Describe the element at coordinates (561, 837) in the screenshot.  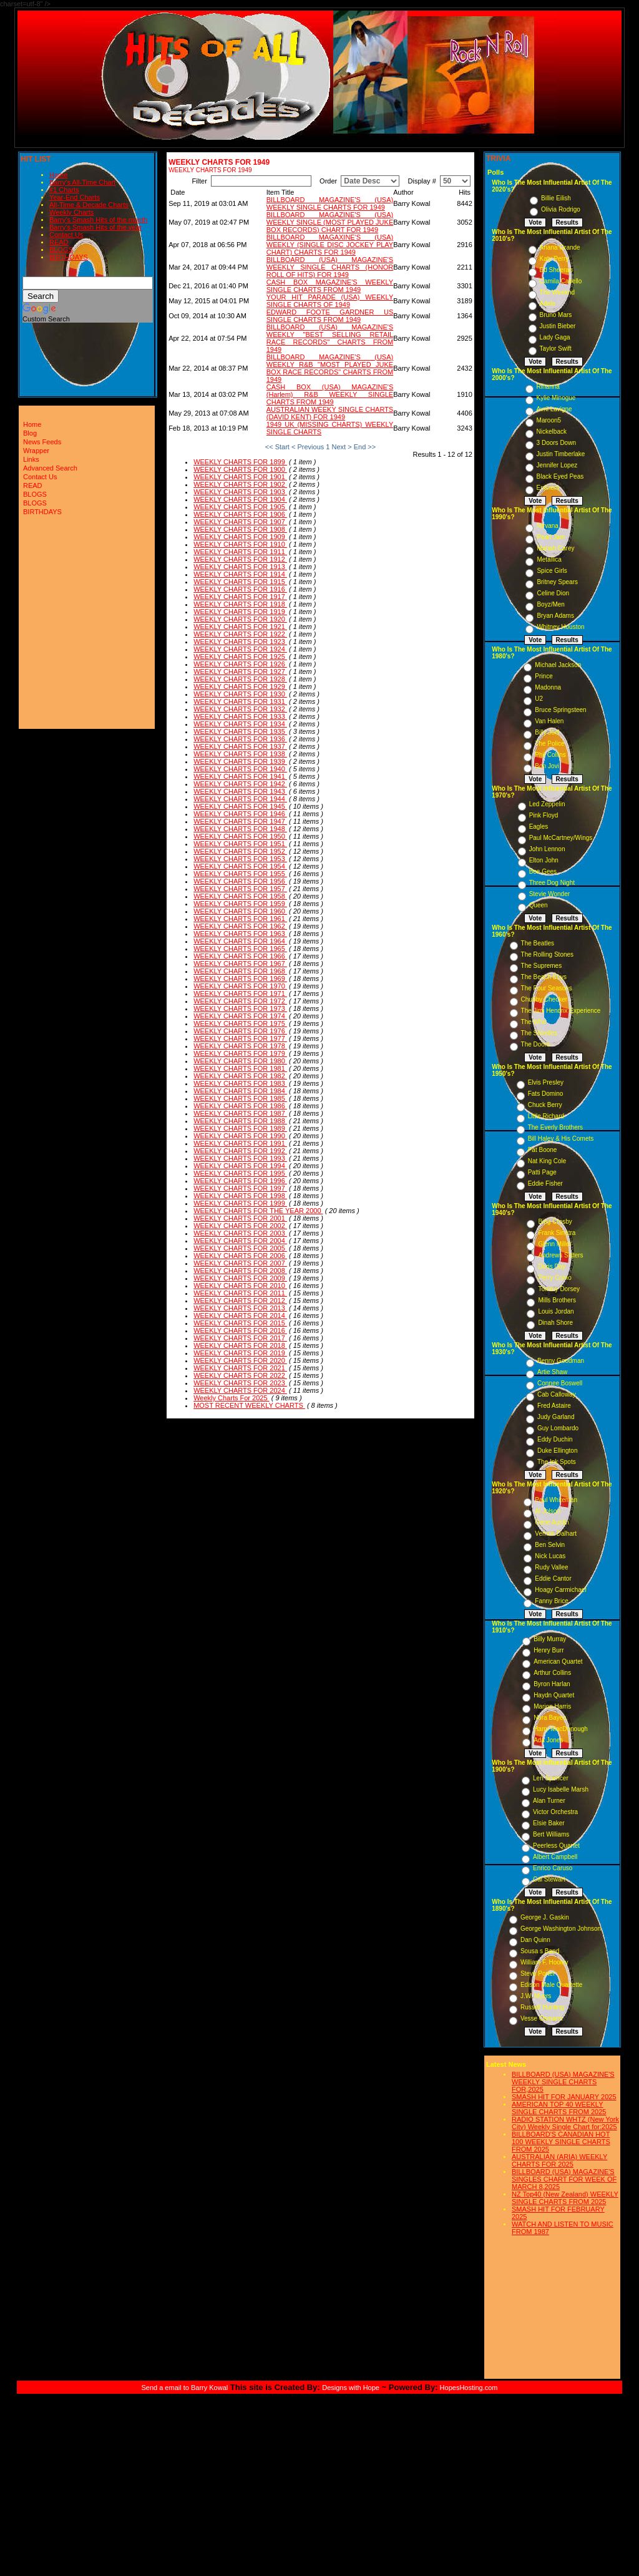
I see `Paul McCartney/Wings` at that location.